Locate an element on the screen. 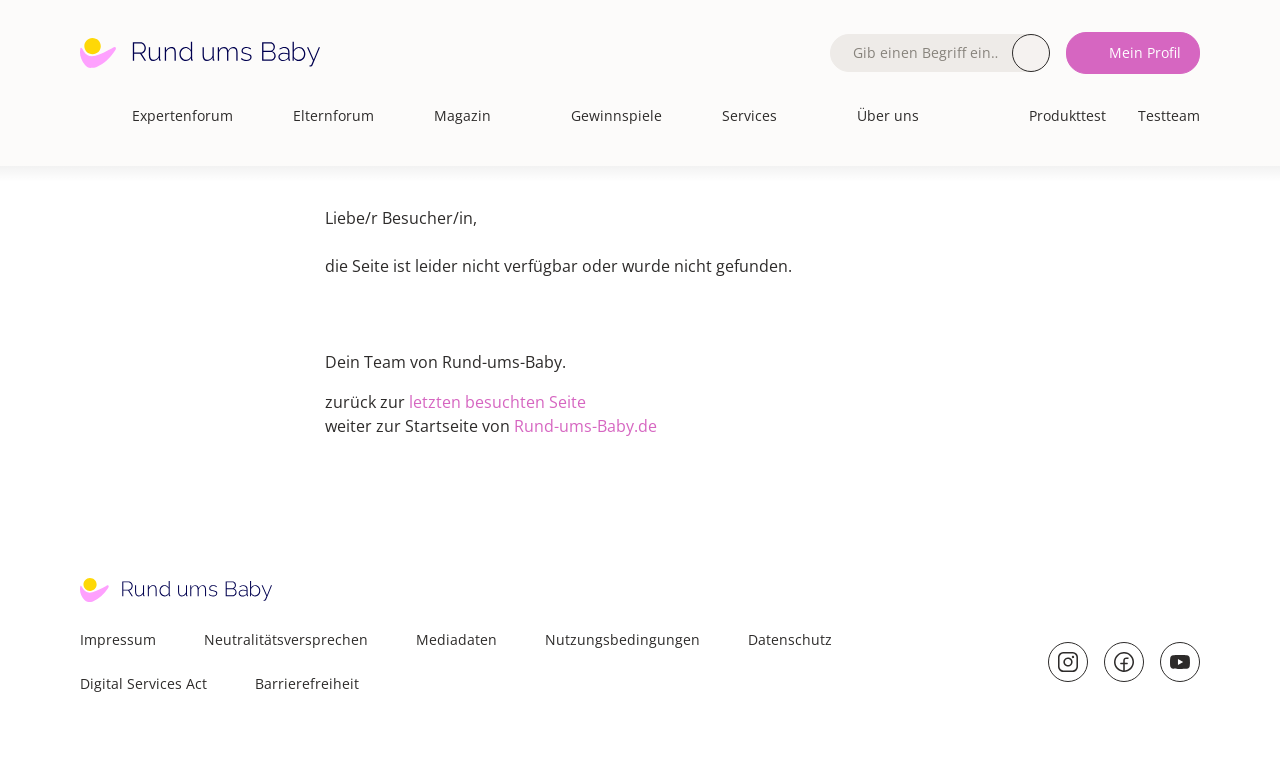  Expertenforum is located at coordinates (182, 115).